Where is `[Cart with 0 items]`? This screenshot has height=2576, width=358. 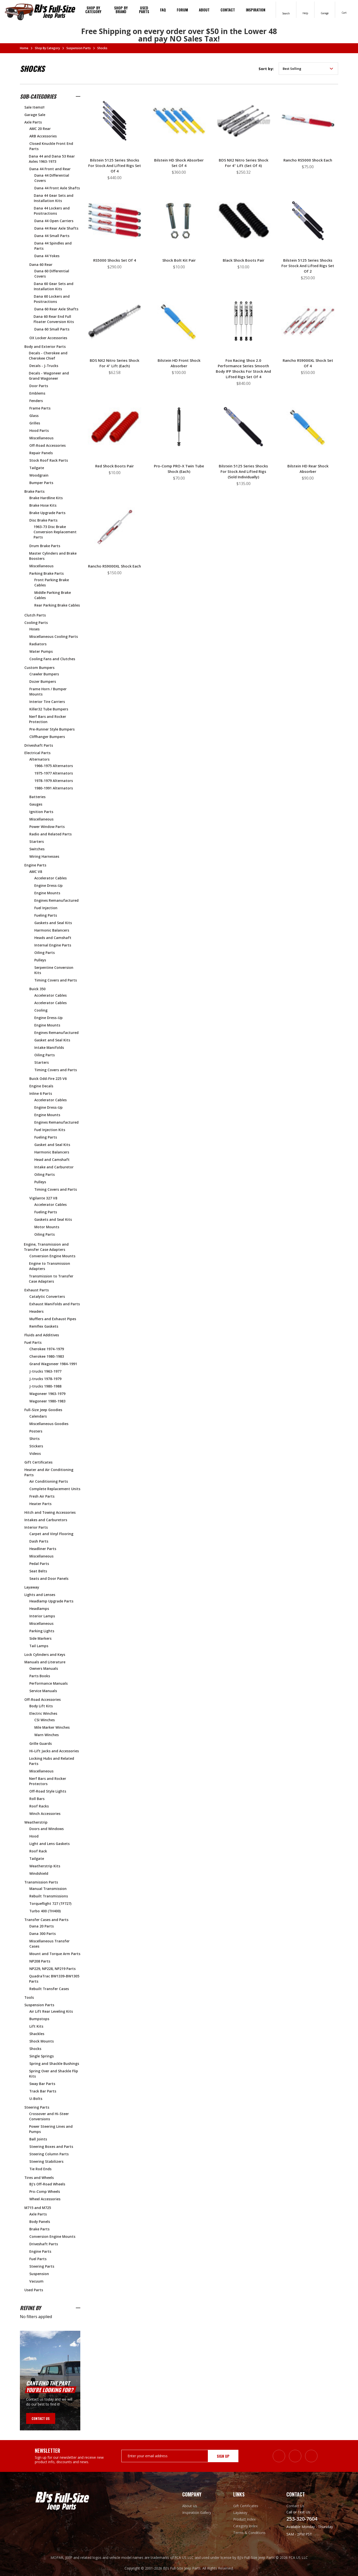 [Cart with 0 items] is located at coordinates (344, 9).